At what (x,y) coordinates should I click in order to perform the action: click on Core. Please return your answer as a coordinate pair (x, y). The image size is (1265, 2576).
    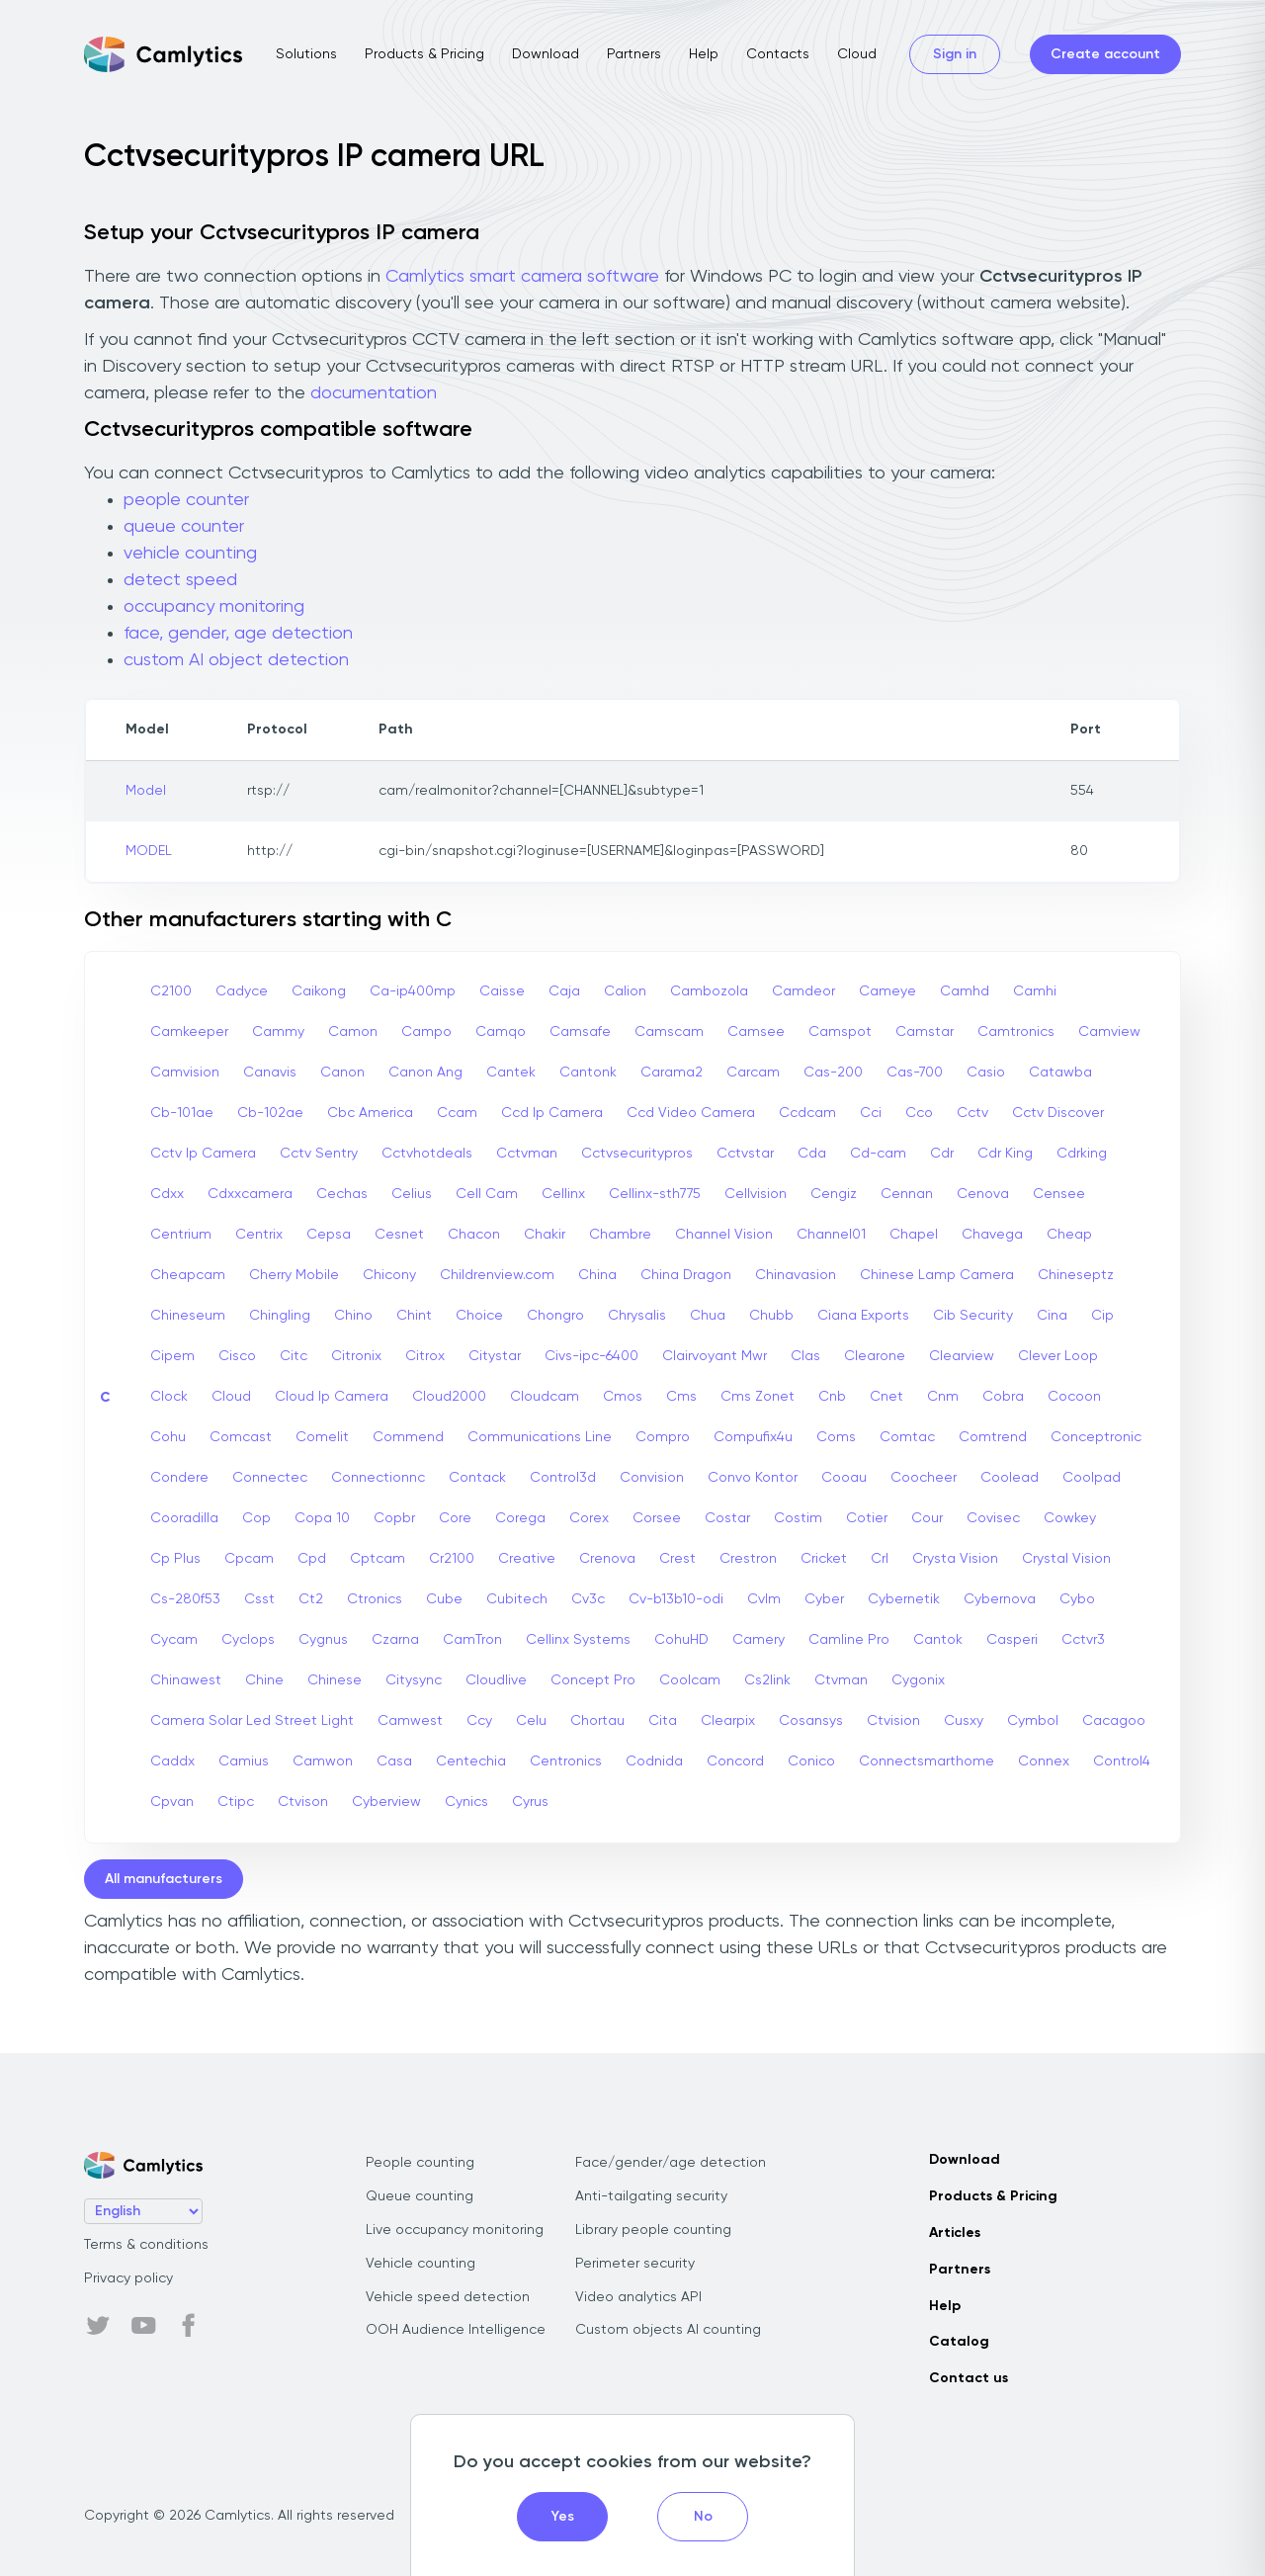
    Looking at the image, I should click on (455, 1518).